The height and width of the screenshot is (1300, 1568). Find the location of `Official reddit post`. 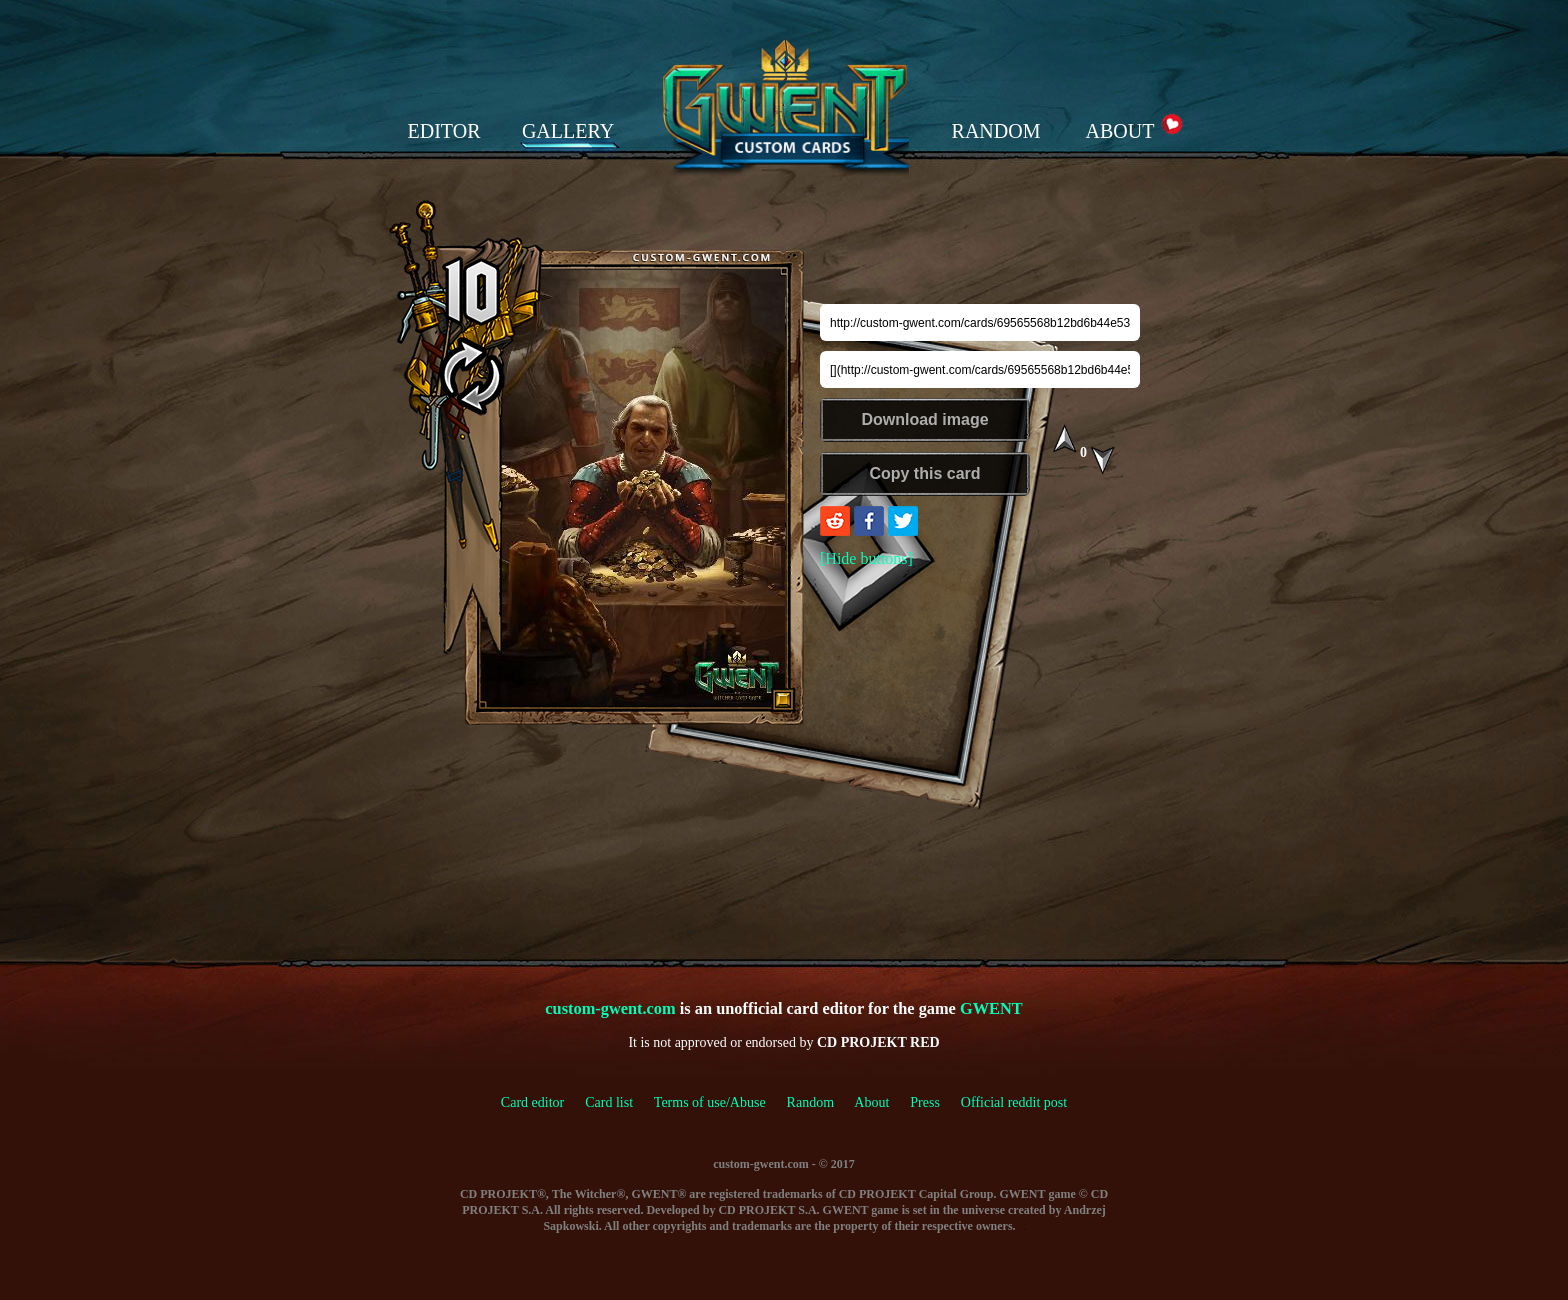

Official reddit post is located at coordinates (1014, 1102).